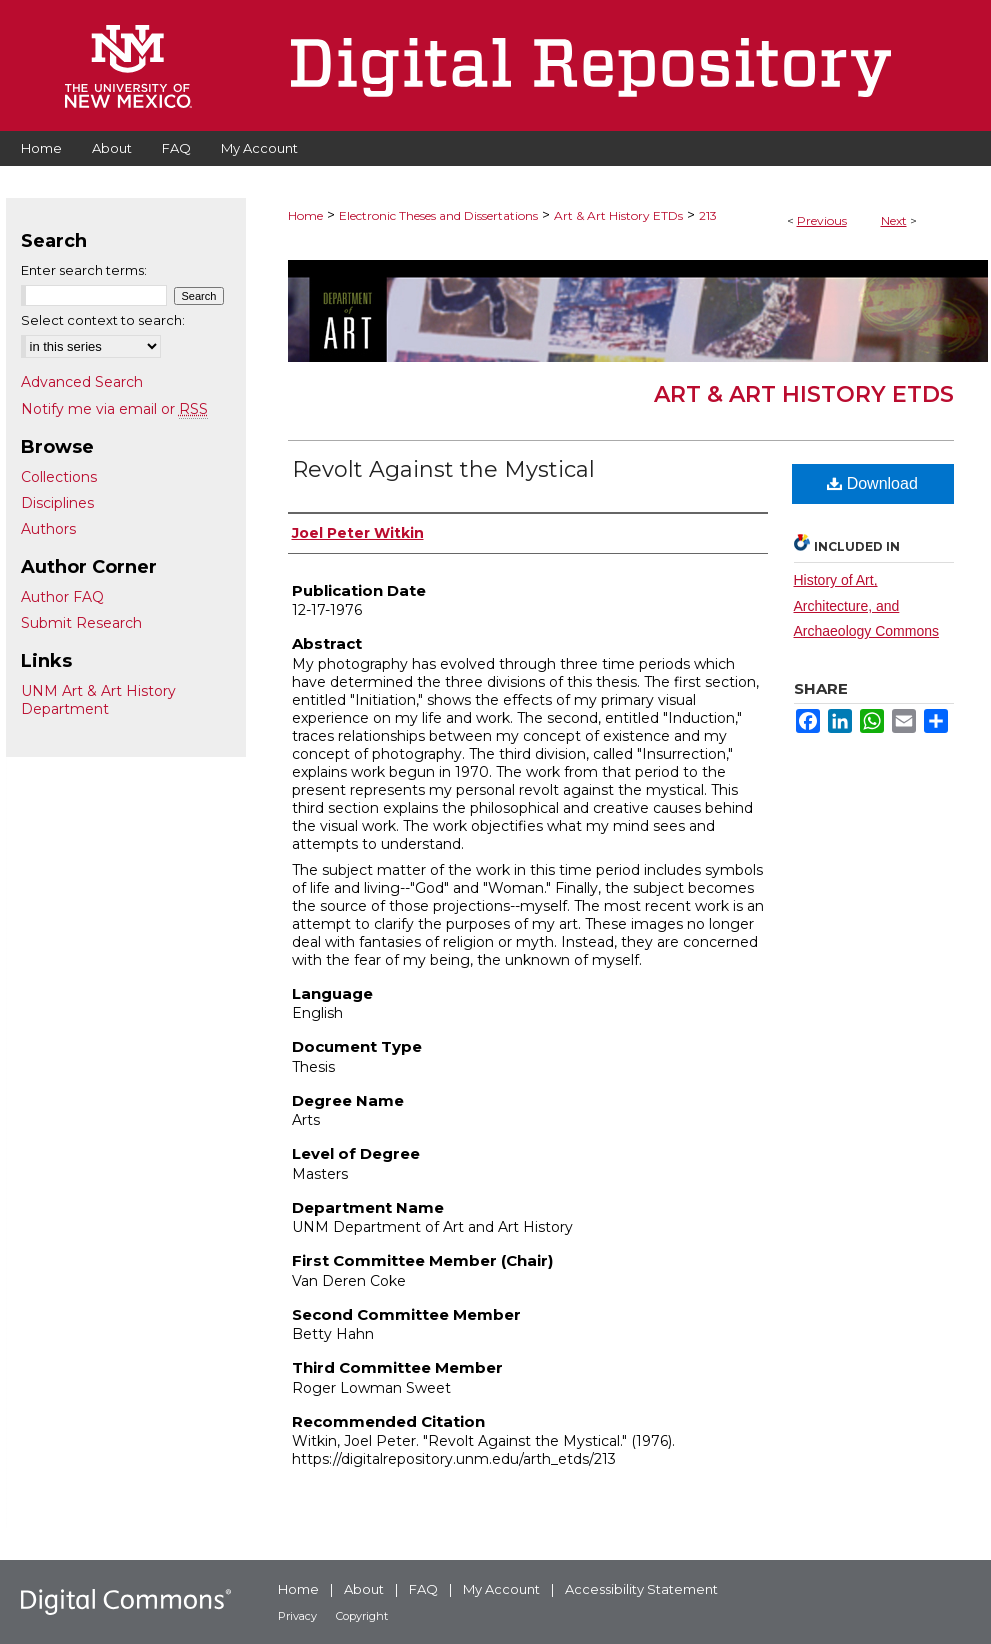 The width and height of the screenshot is (991, 1644). What do you see at coordinates (297, 1616) in the screenshot?
I see `Privacy` at bounding box center [297, 1616].